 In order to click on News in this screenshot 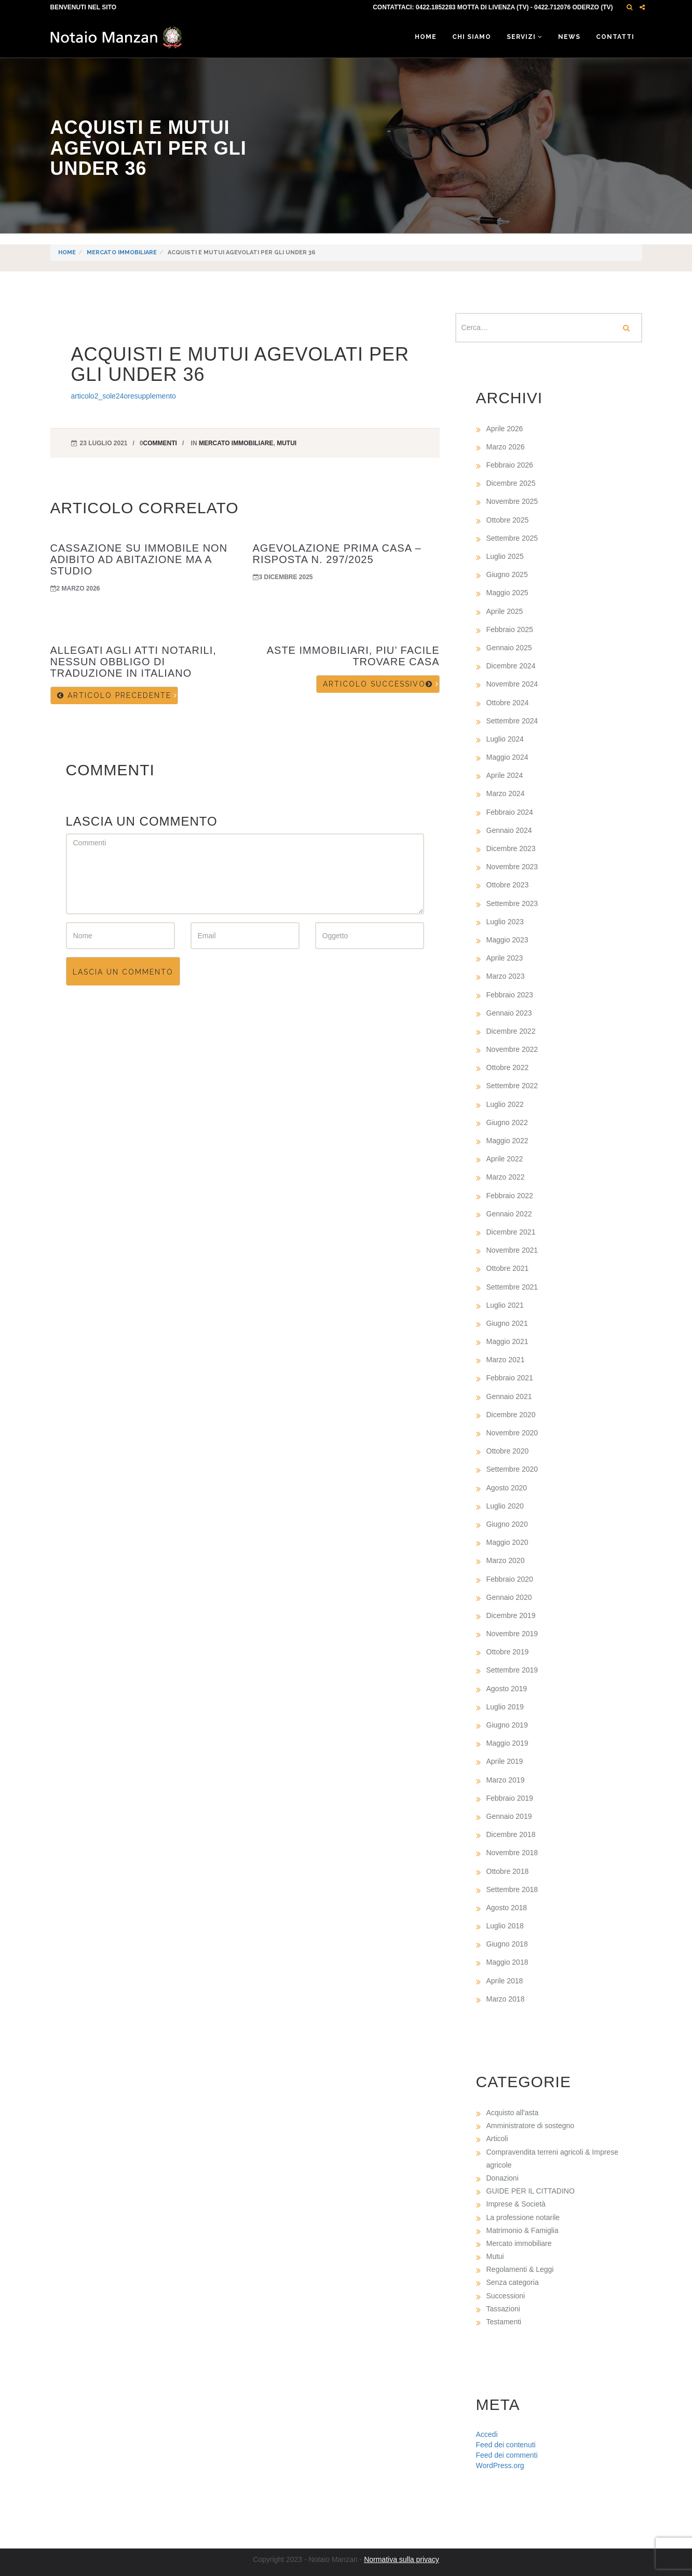, I will do `click(569, 36)`.